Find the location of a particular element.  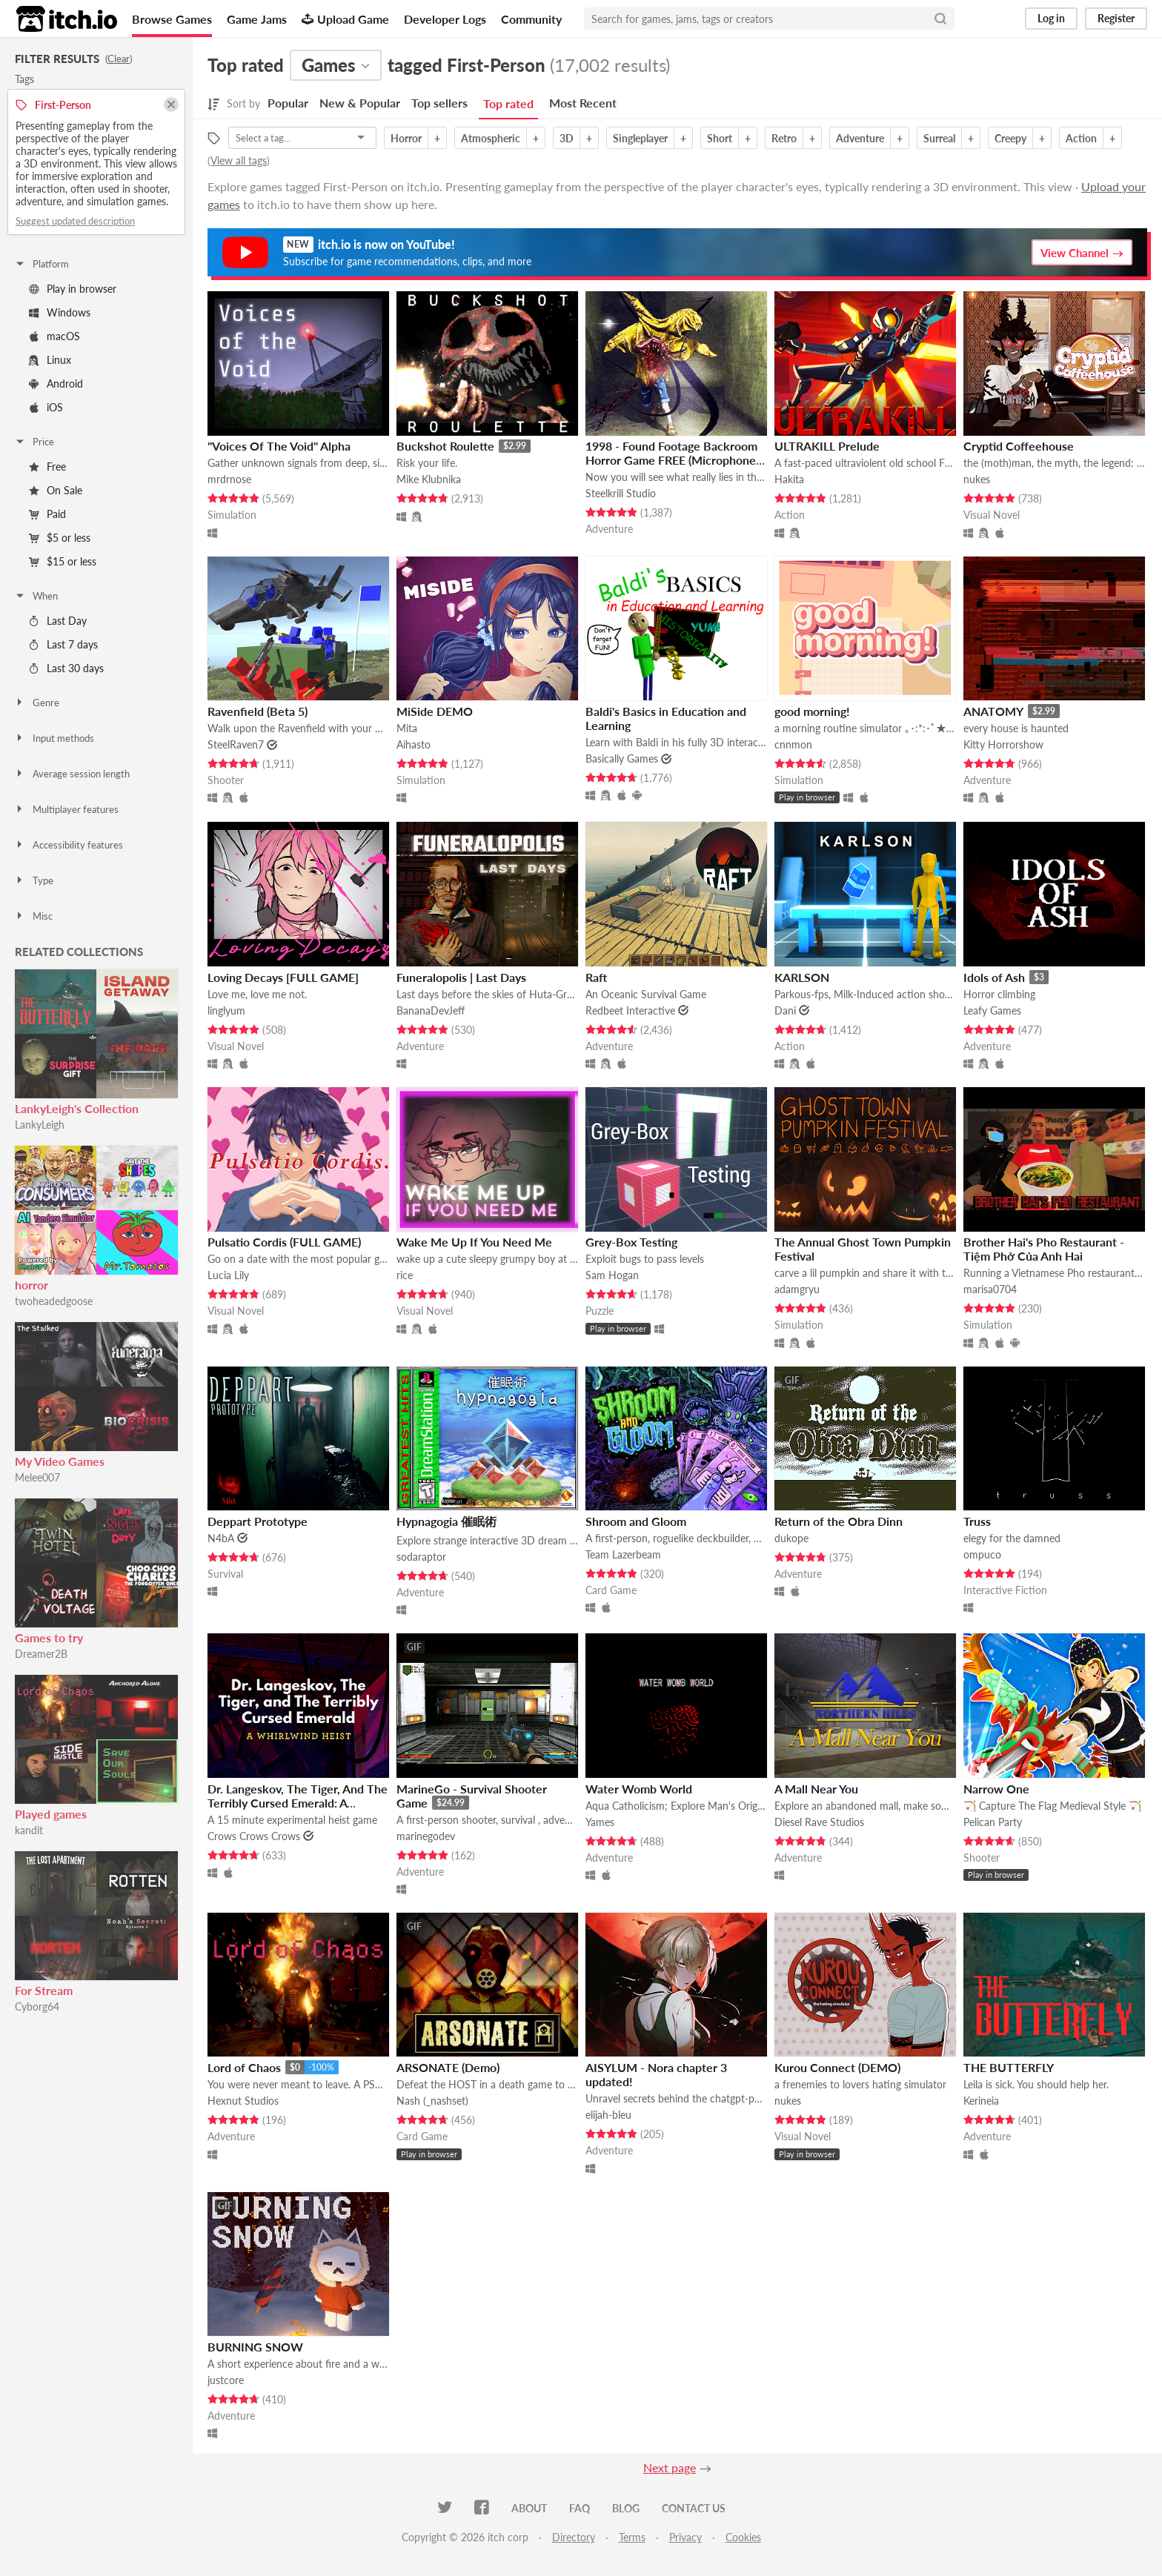

Input methods is located at coordinates (54, 738).